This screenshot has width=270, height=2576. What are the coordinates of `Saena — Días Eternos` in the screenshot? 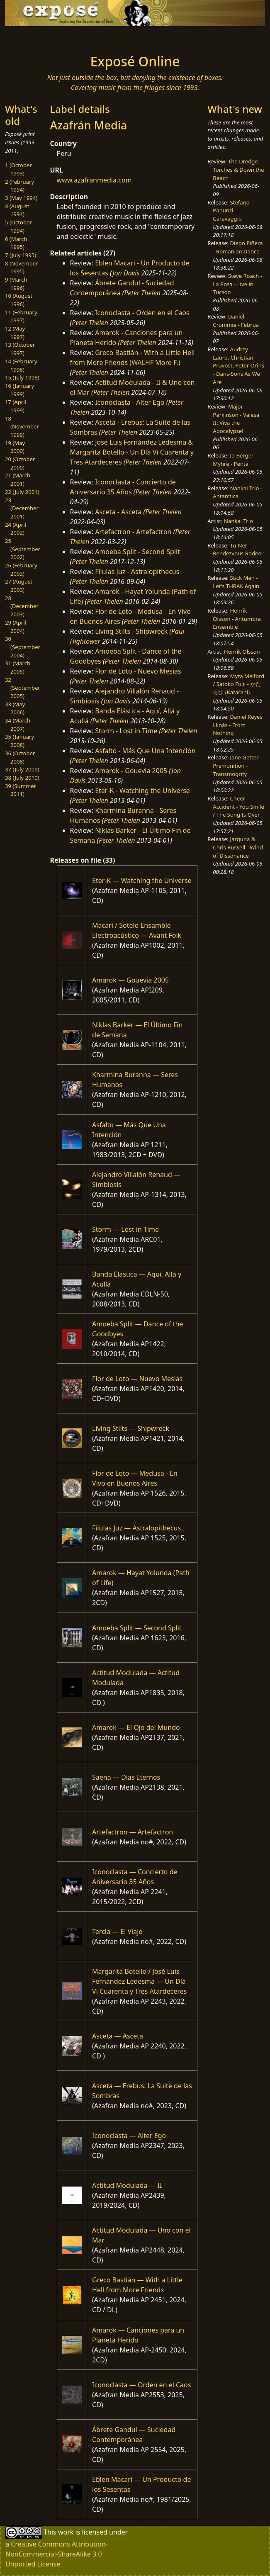 It's located at (126, 1777).